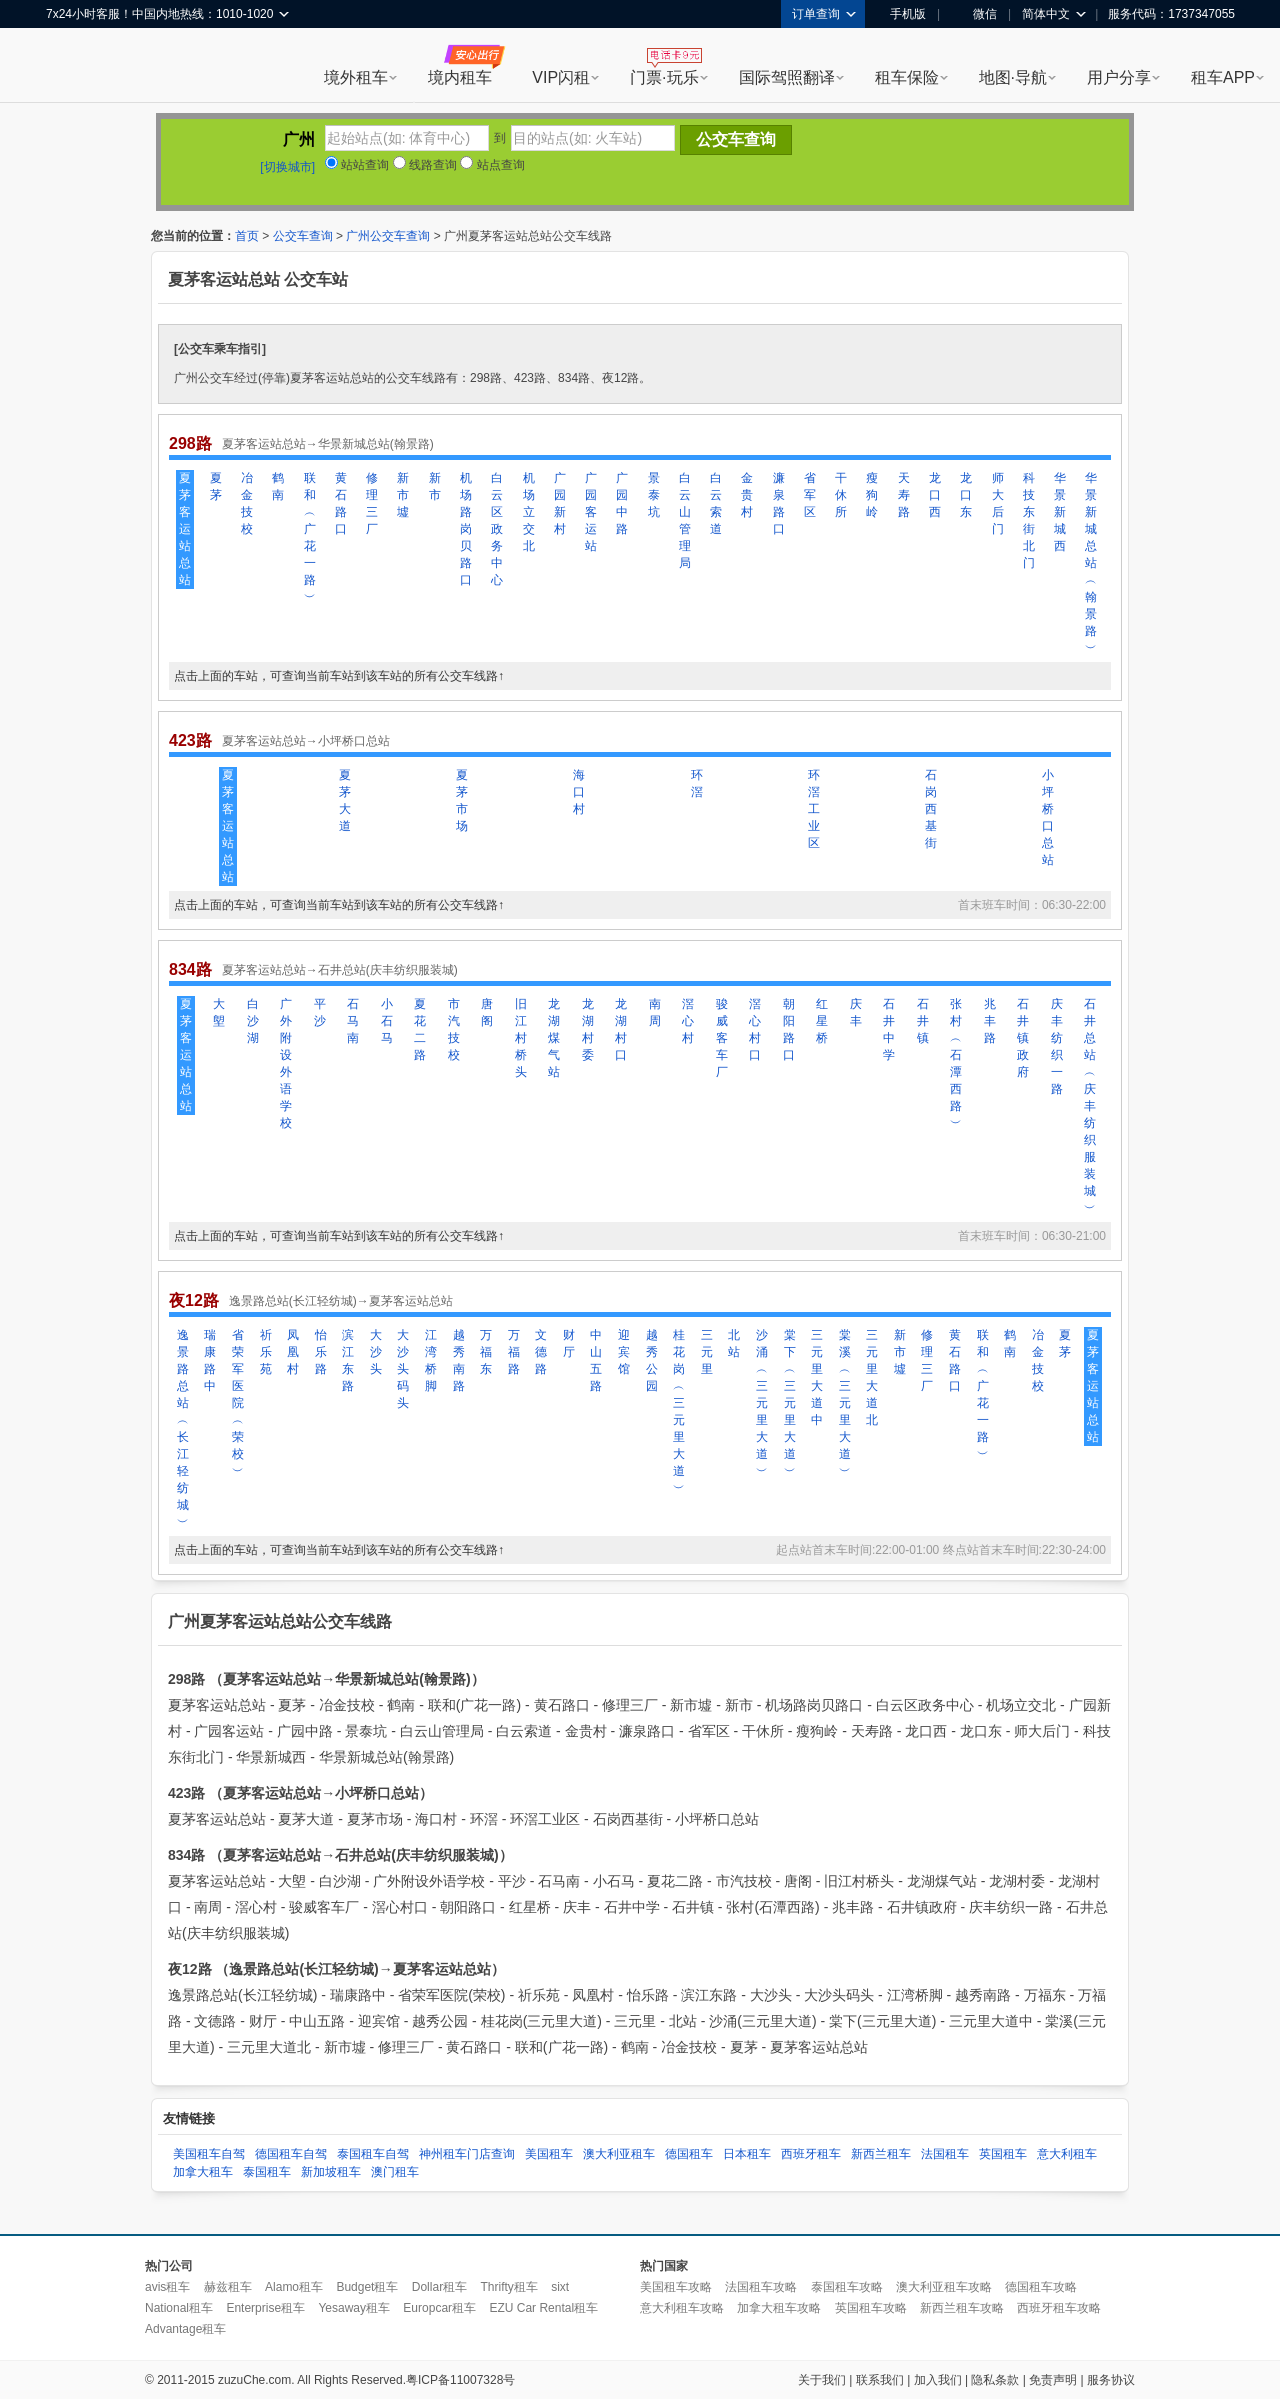  I want to click on 加拿大租车, so click(203, 2172).